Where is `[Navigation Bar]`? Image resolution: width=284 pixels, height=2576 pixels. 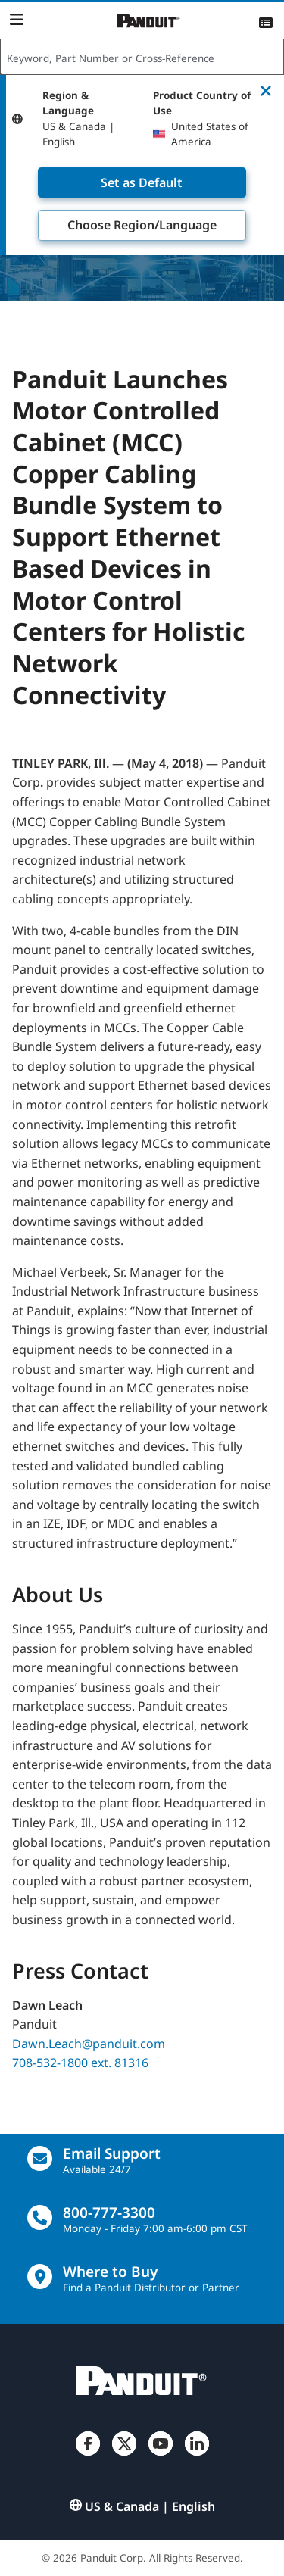
[Navigation Bar] is located at coordinates (16, 19).